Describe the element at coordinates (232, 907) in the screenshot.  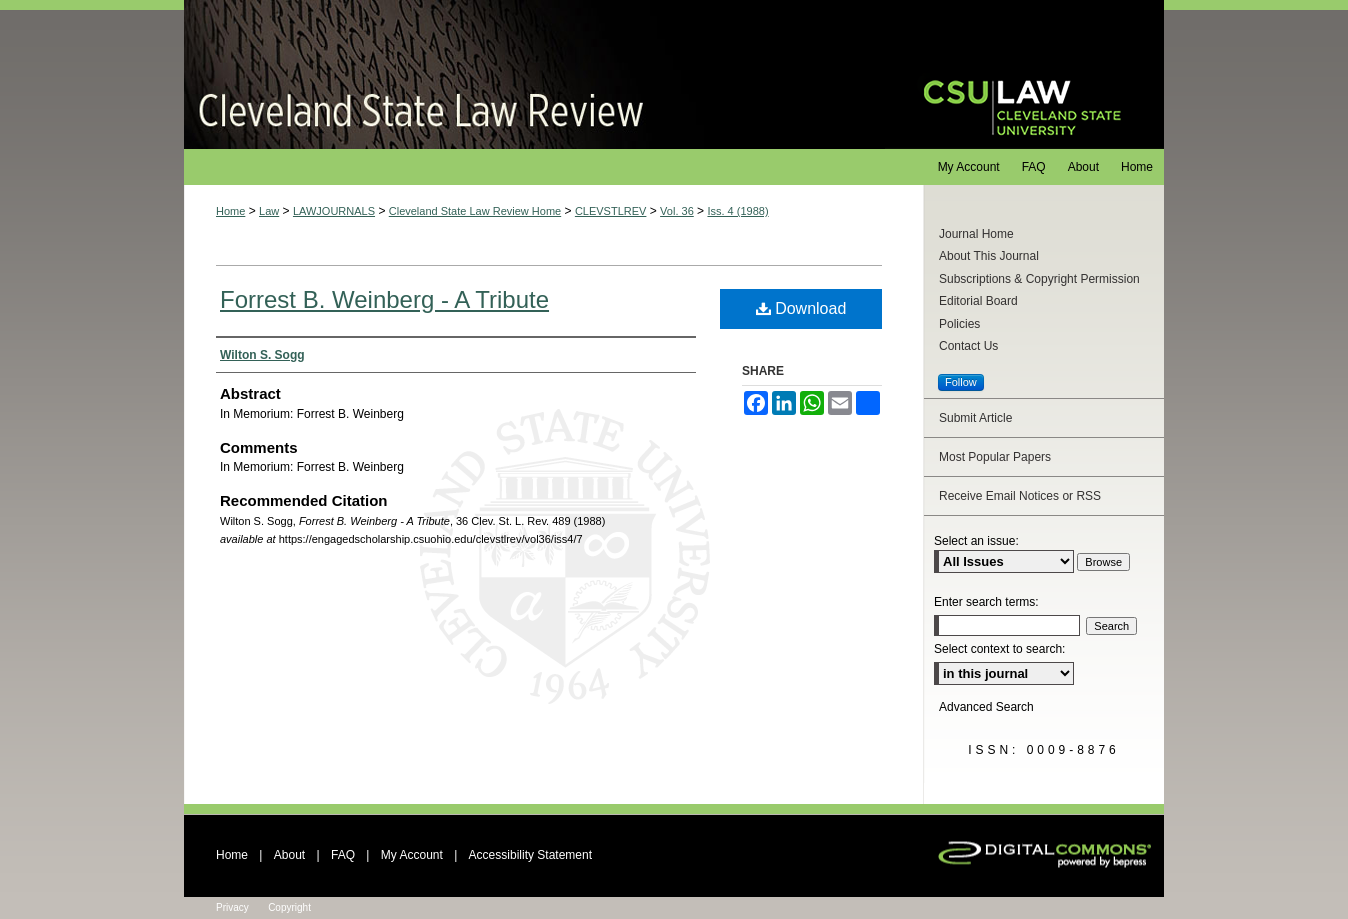
I see `Privacy` at that location.